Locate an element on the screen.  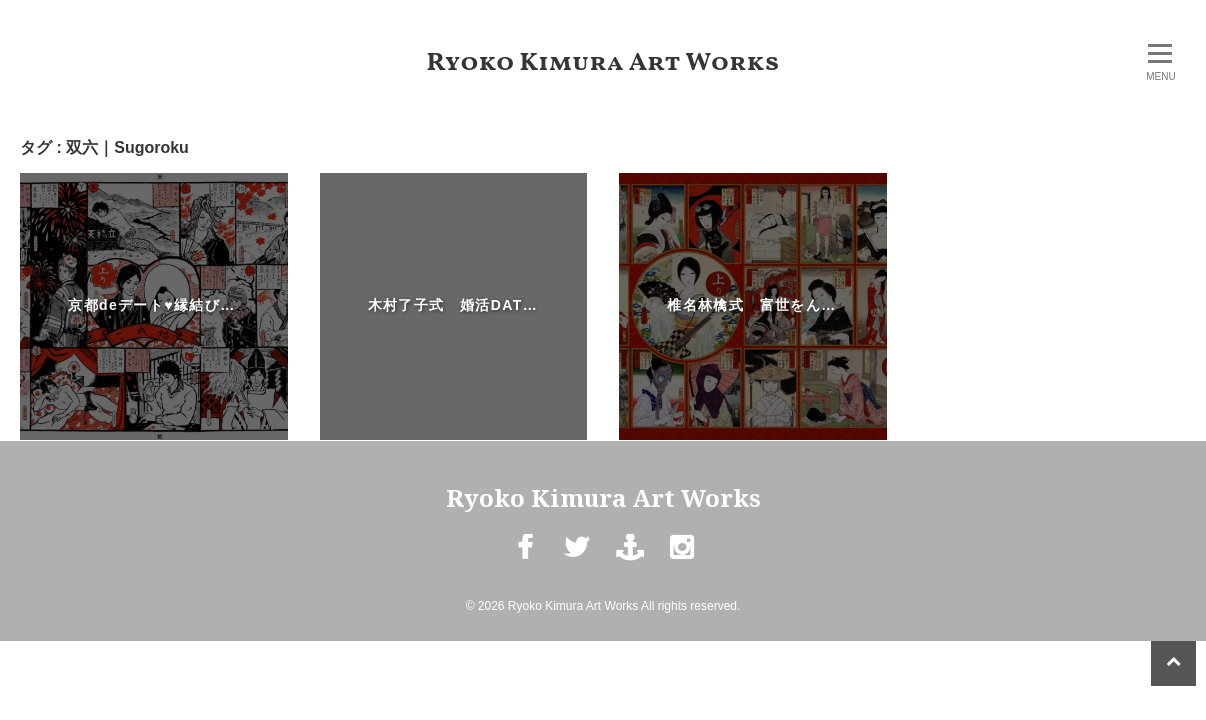
Twitter is located at coordinates (576, 562).